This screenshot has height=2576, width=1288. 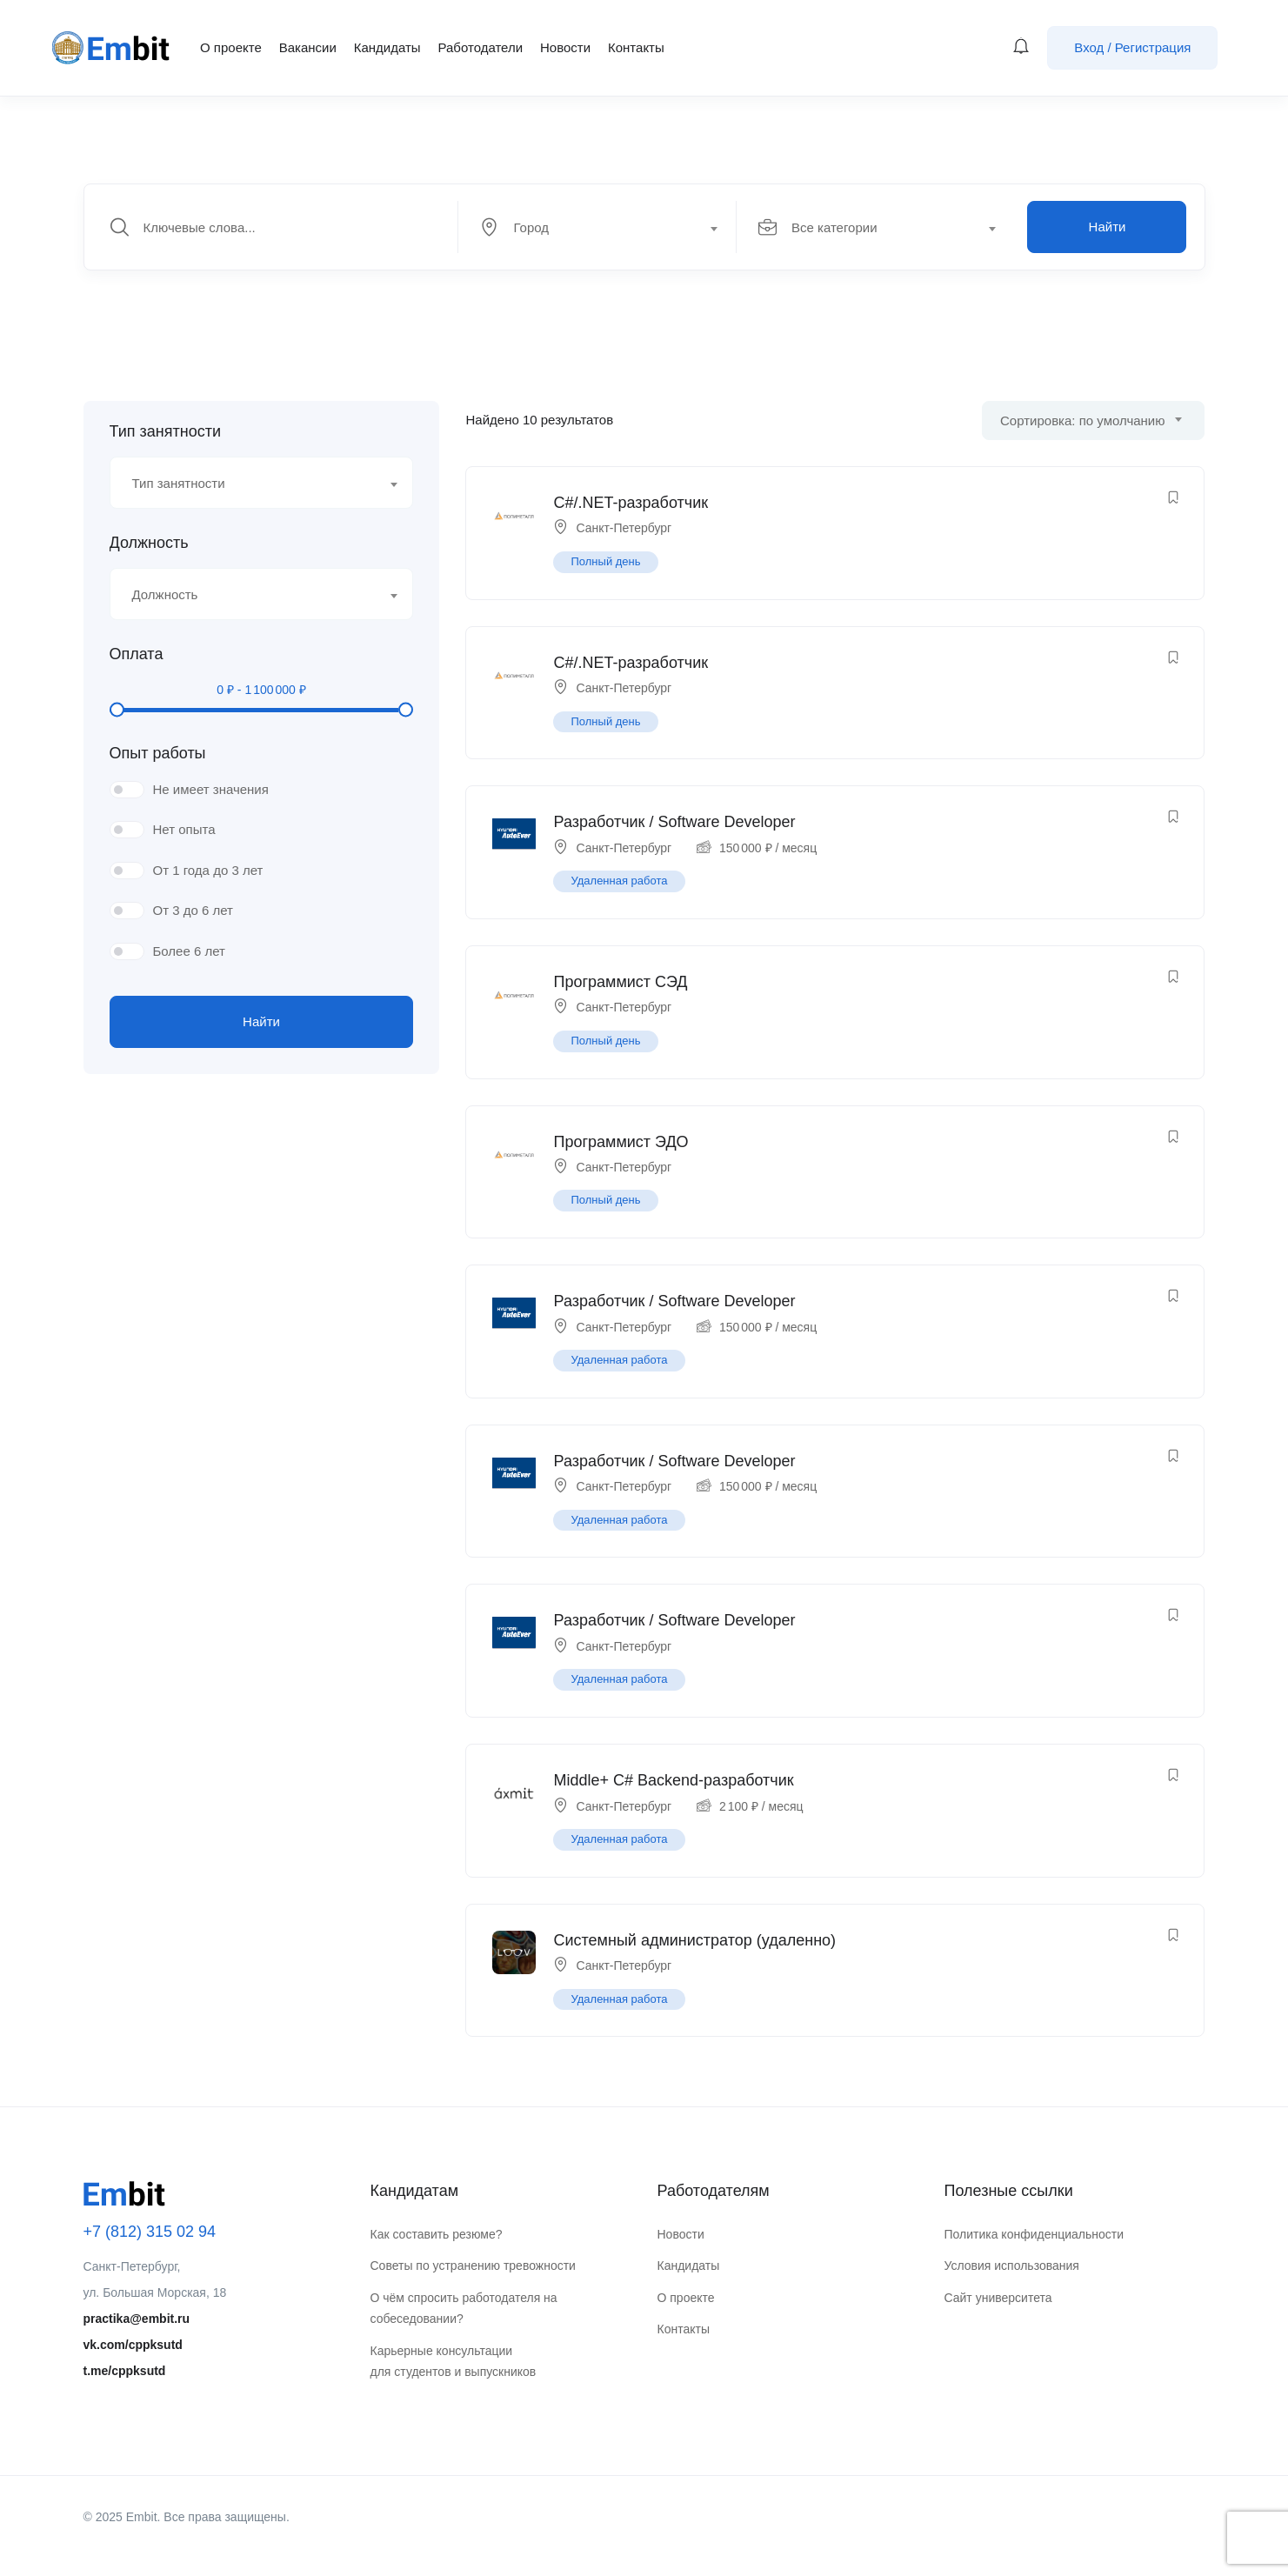 I want to click on Тип занятности, so click(x=165, y=431).